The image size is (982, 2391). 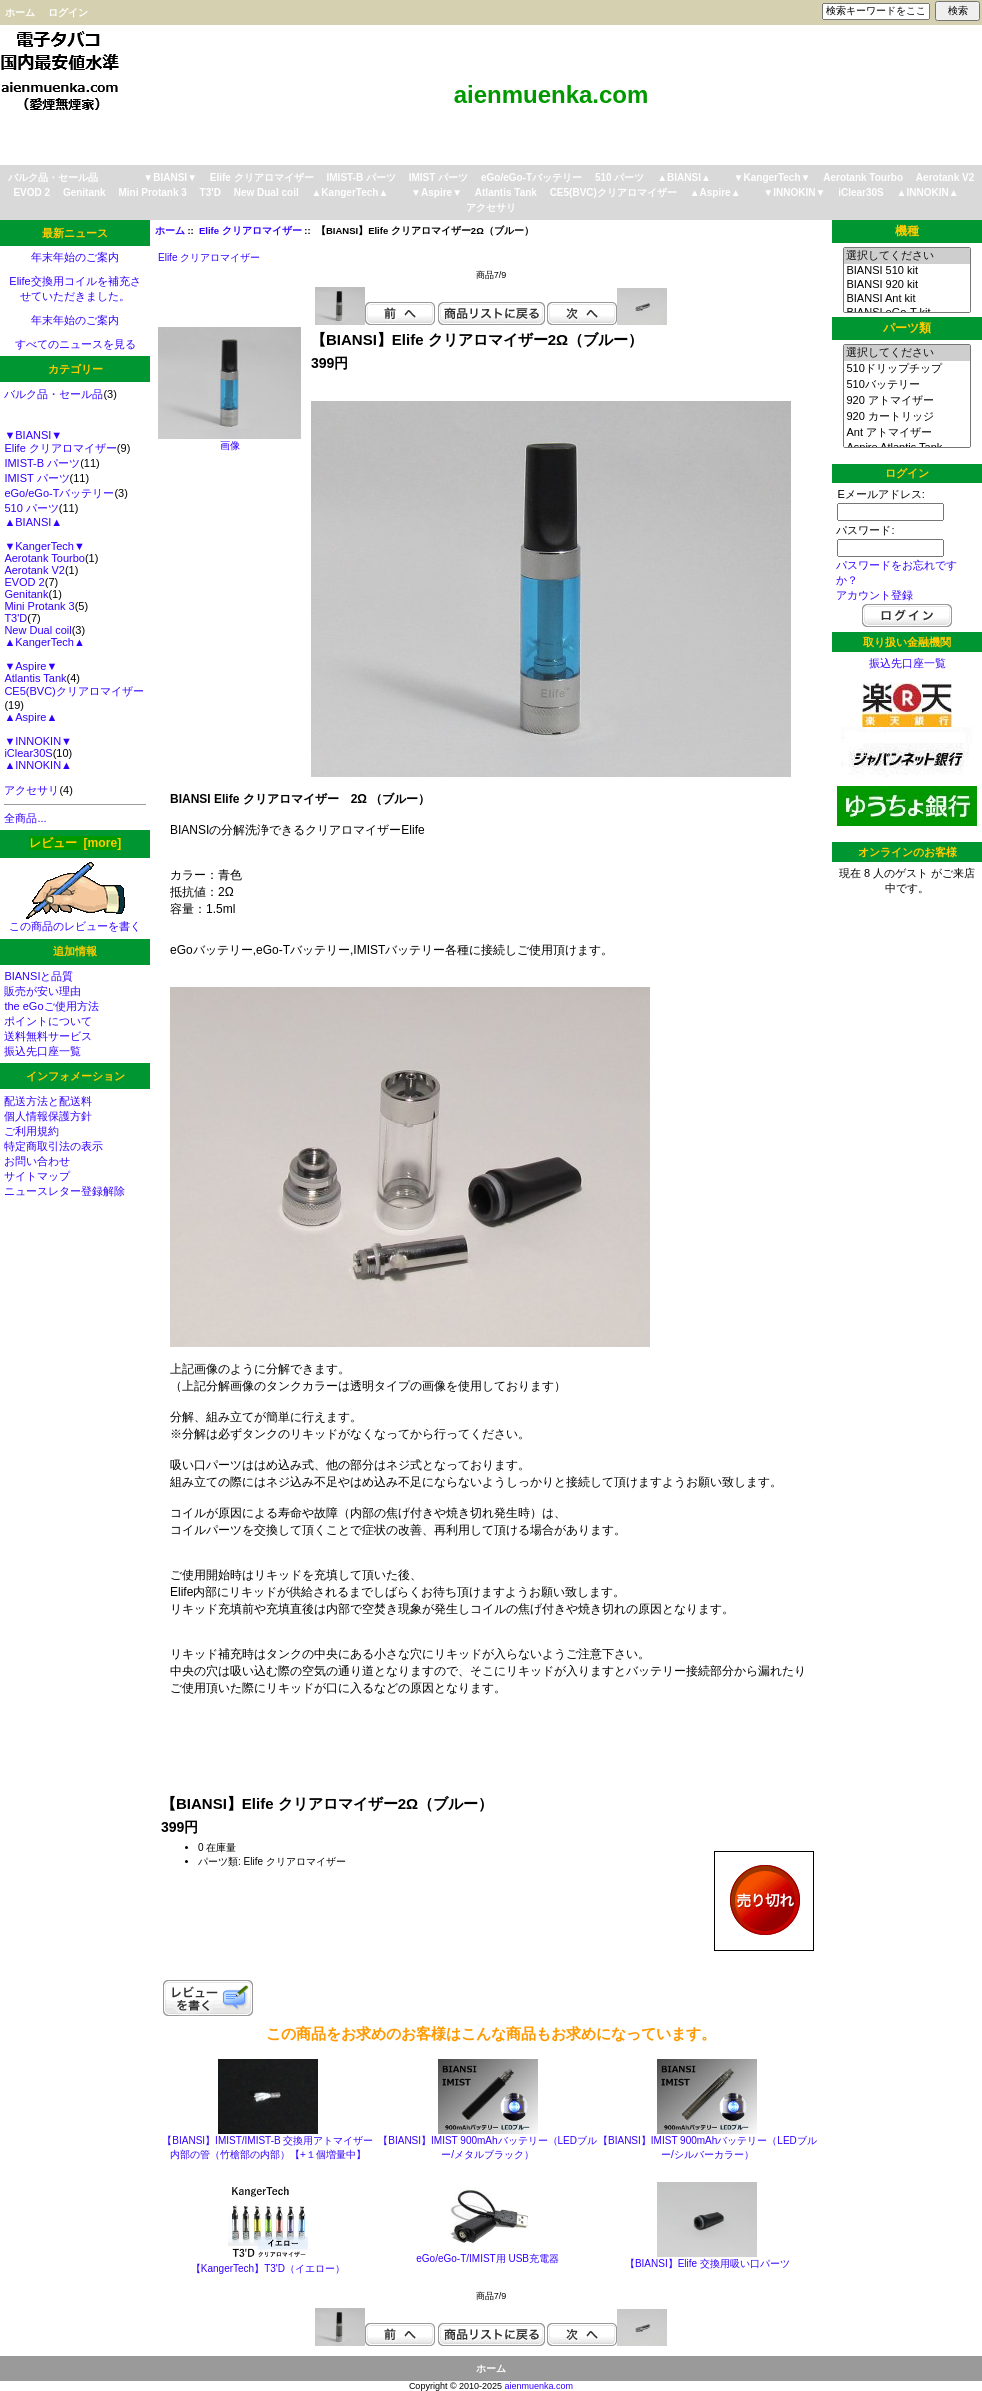 What do you see at coordinates (48, 1036) in the screenshot?
I see `送料無料サービス` at bounding box center [48, 1036].